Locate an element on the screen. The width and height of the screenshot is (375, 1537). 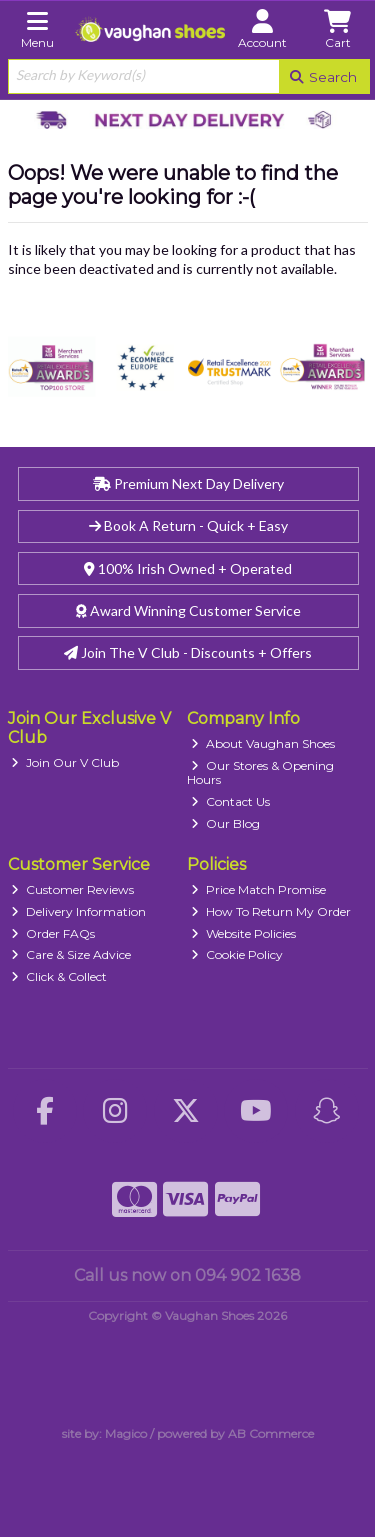
Join The V Club - Discounts + Offers is located at coordinates (188, 652).